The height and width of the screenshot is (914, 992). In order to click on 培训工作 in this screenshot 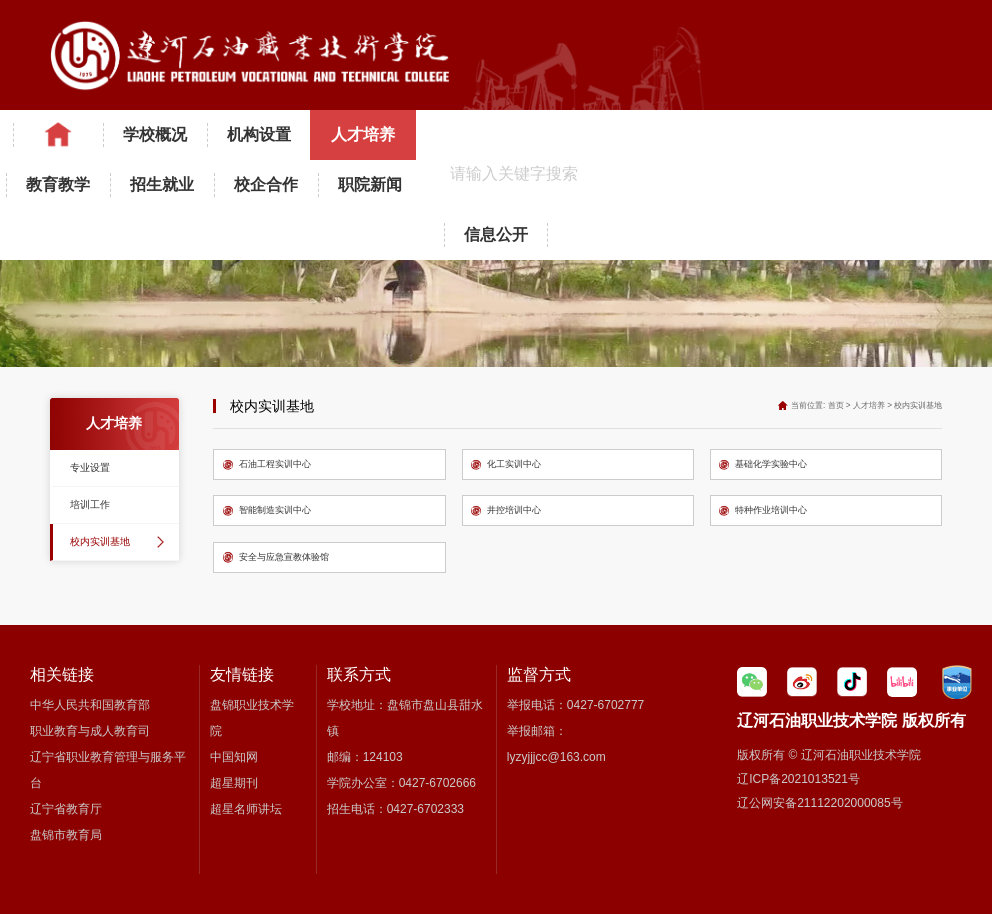, I will do `click(90, 504)`.